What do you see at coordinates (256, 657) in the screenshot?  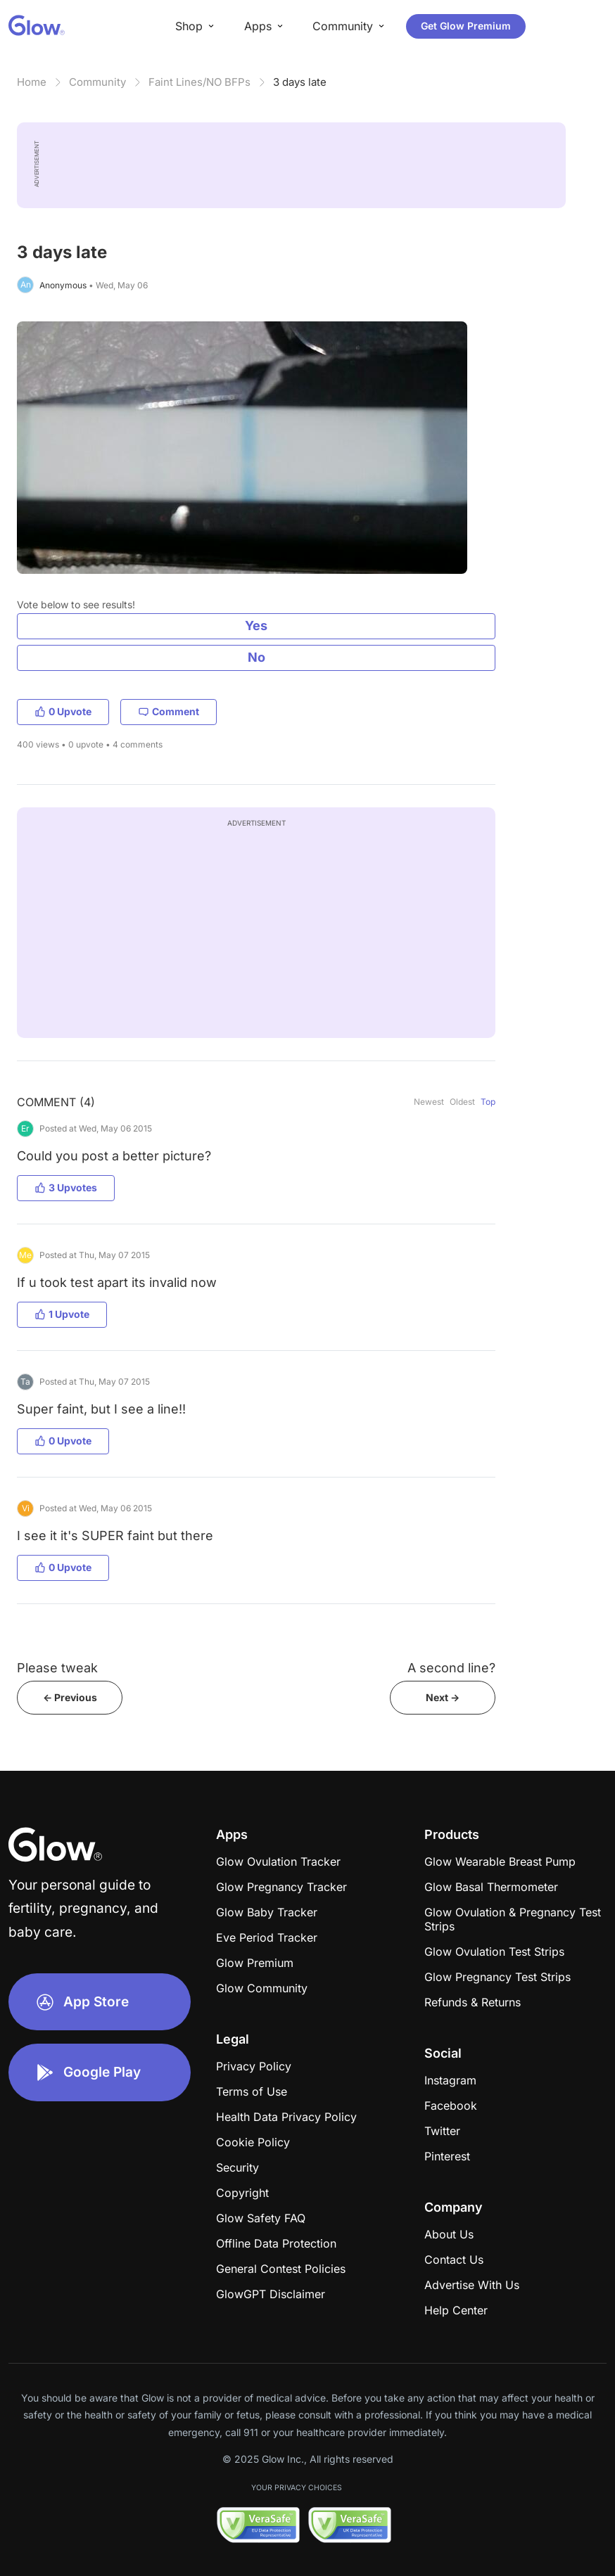 I see `No` at bounding box center [256, 657].